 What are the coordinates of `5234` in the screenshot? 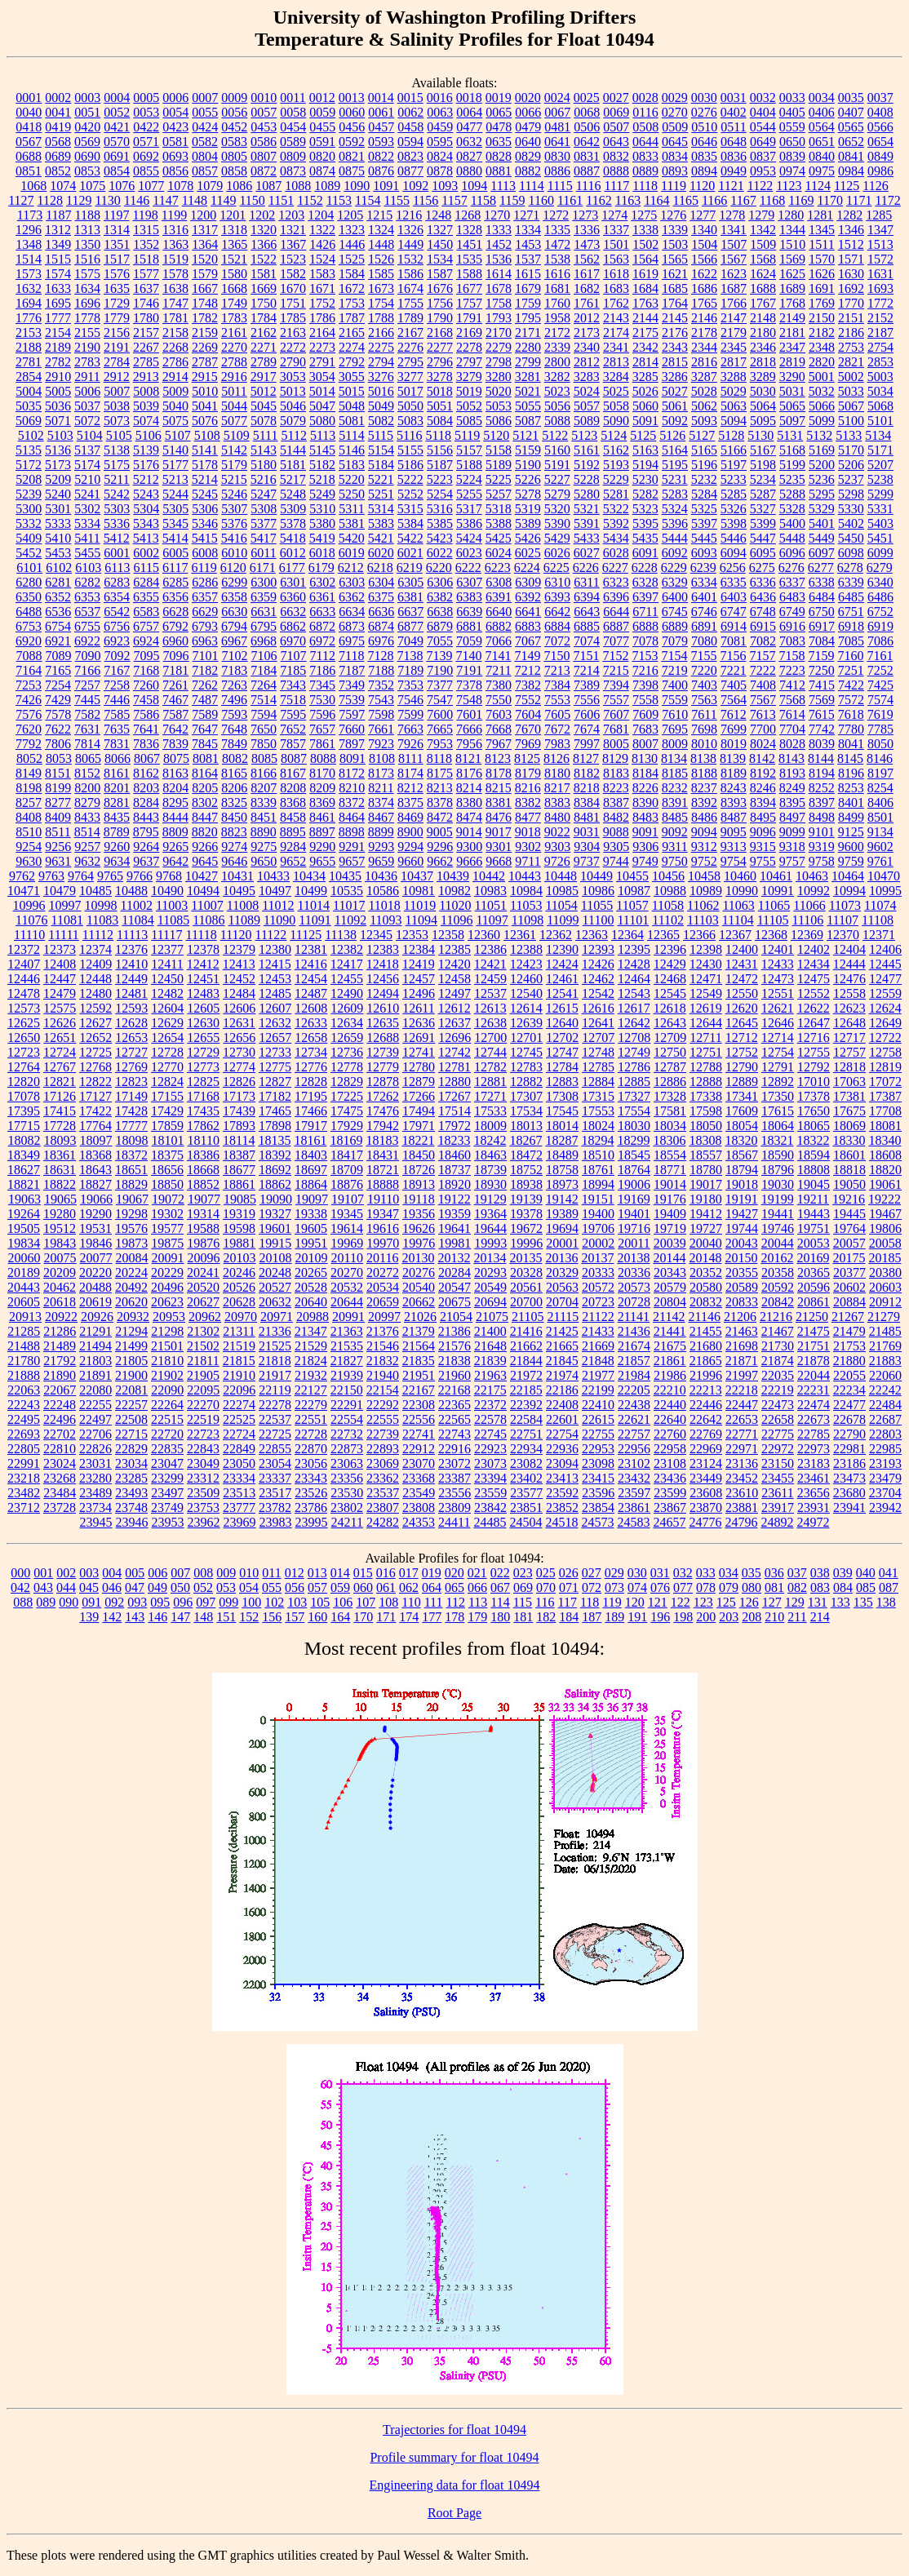 It's located at (763, 479).